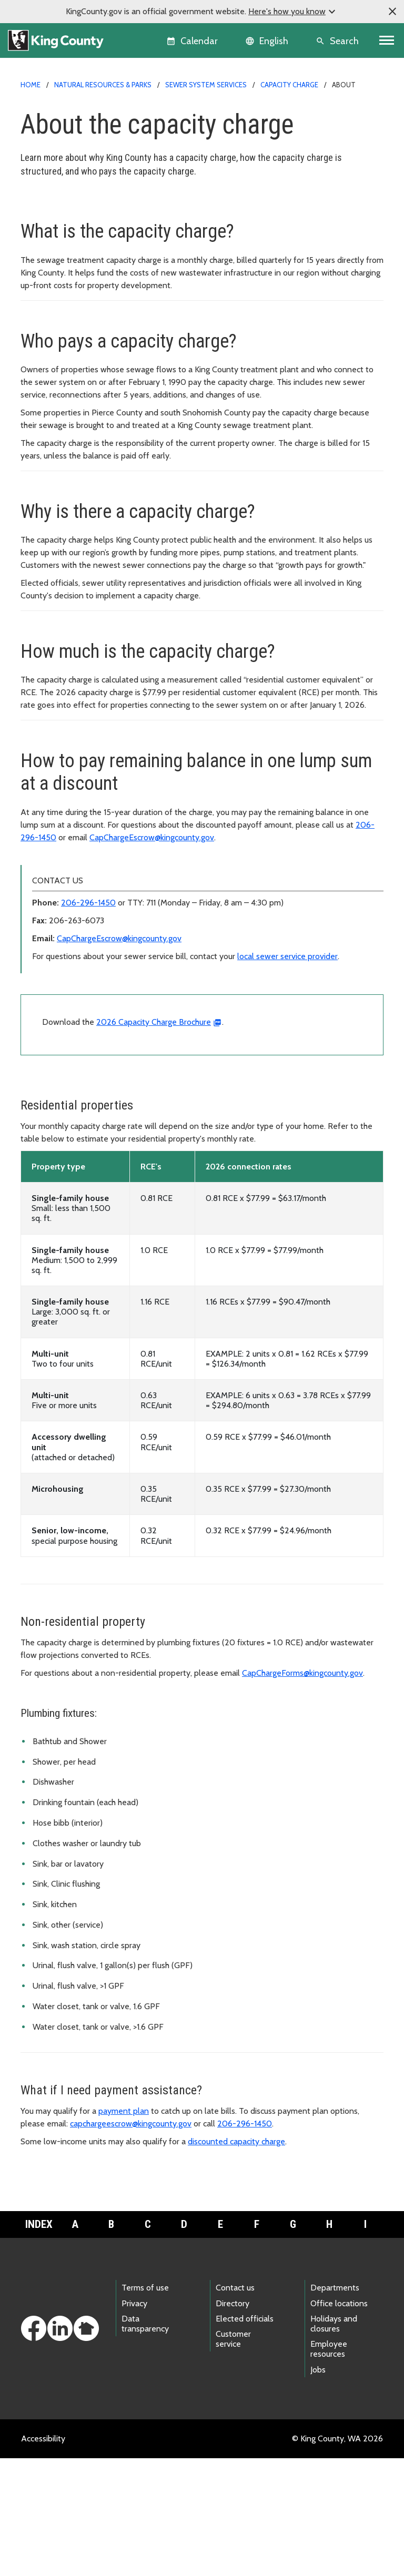 This screenshot has height=2576, width=404. I want to click on About the capacity charge, so click(77, 224).